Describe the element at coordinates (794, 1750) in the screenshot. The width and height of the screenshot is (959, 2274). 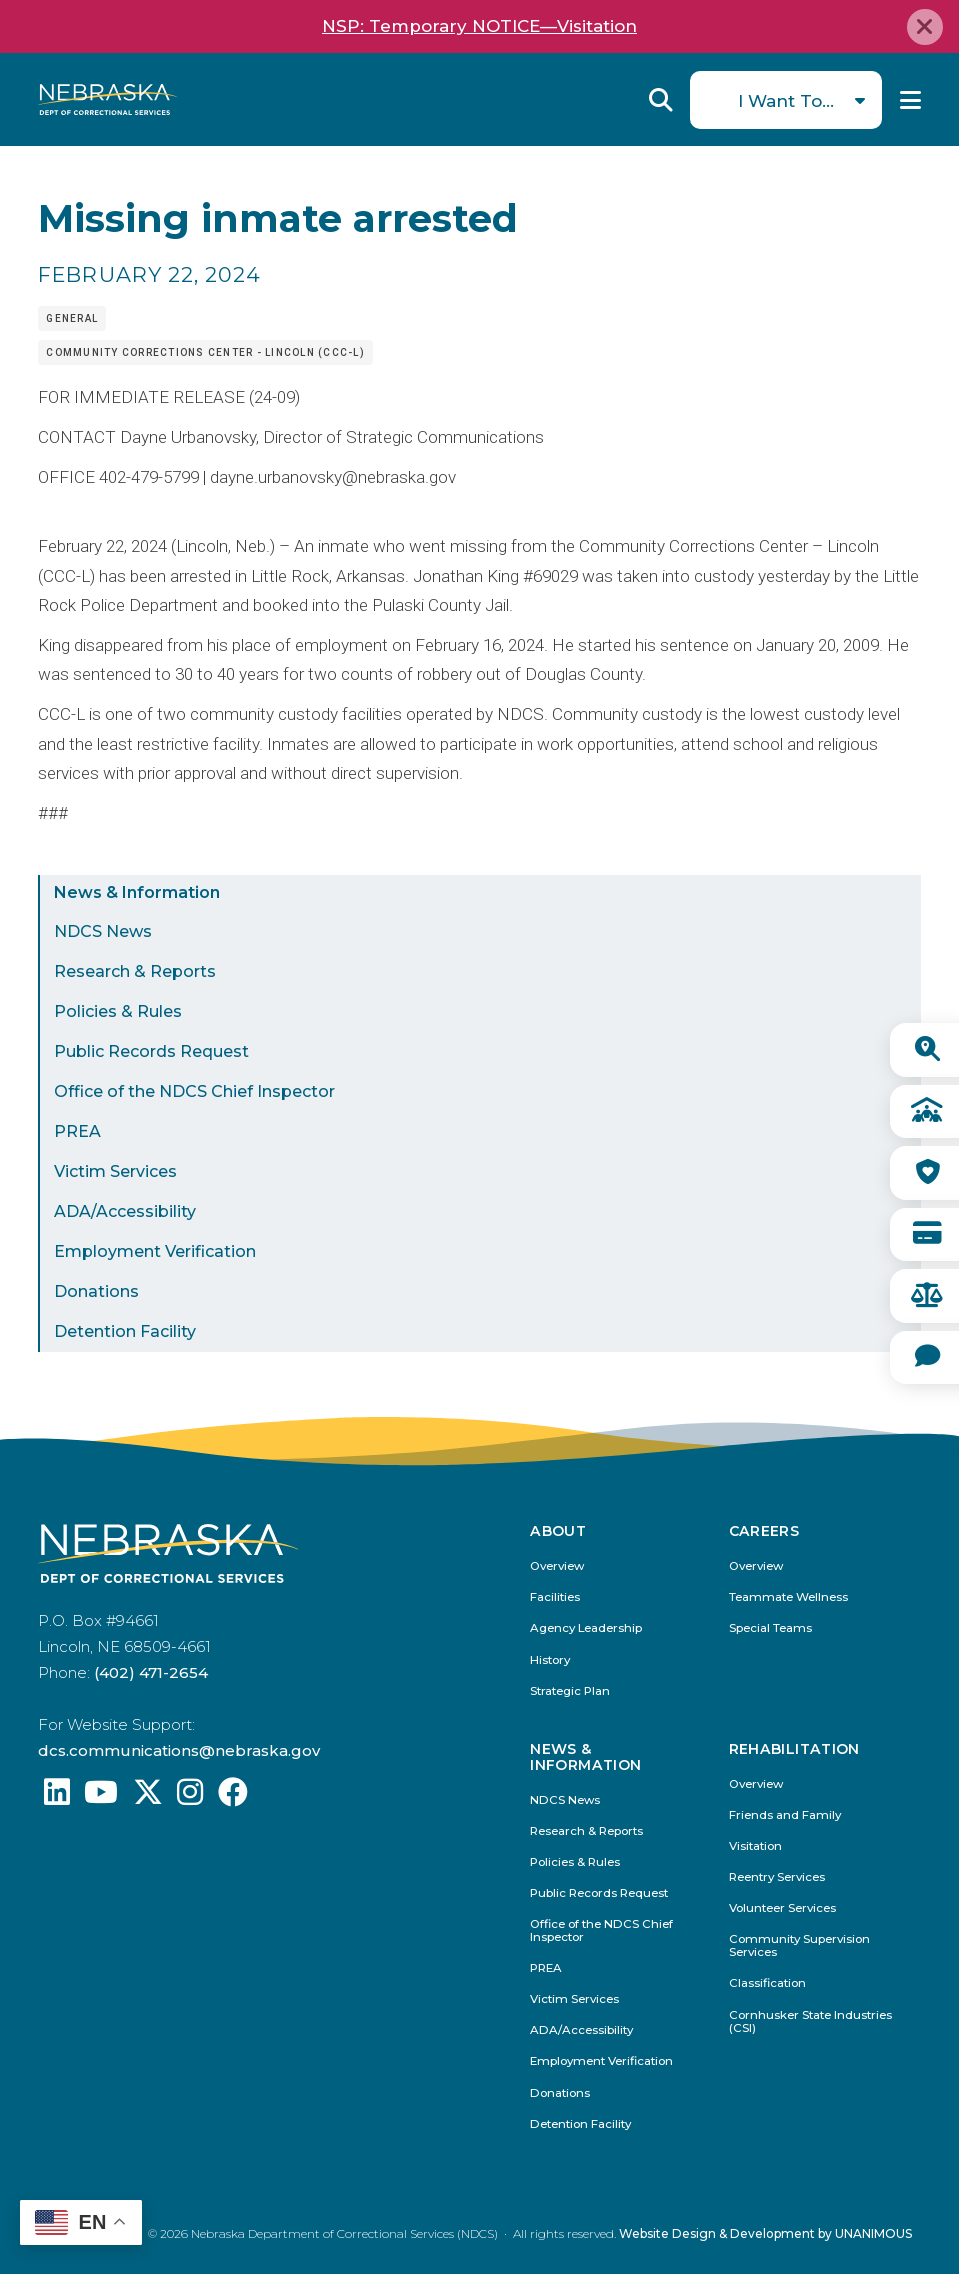
I see `Rehabilitation` at that location.